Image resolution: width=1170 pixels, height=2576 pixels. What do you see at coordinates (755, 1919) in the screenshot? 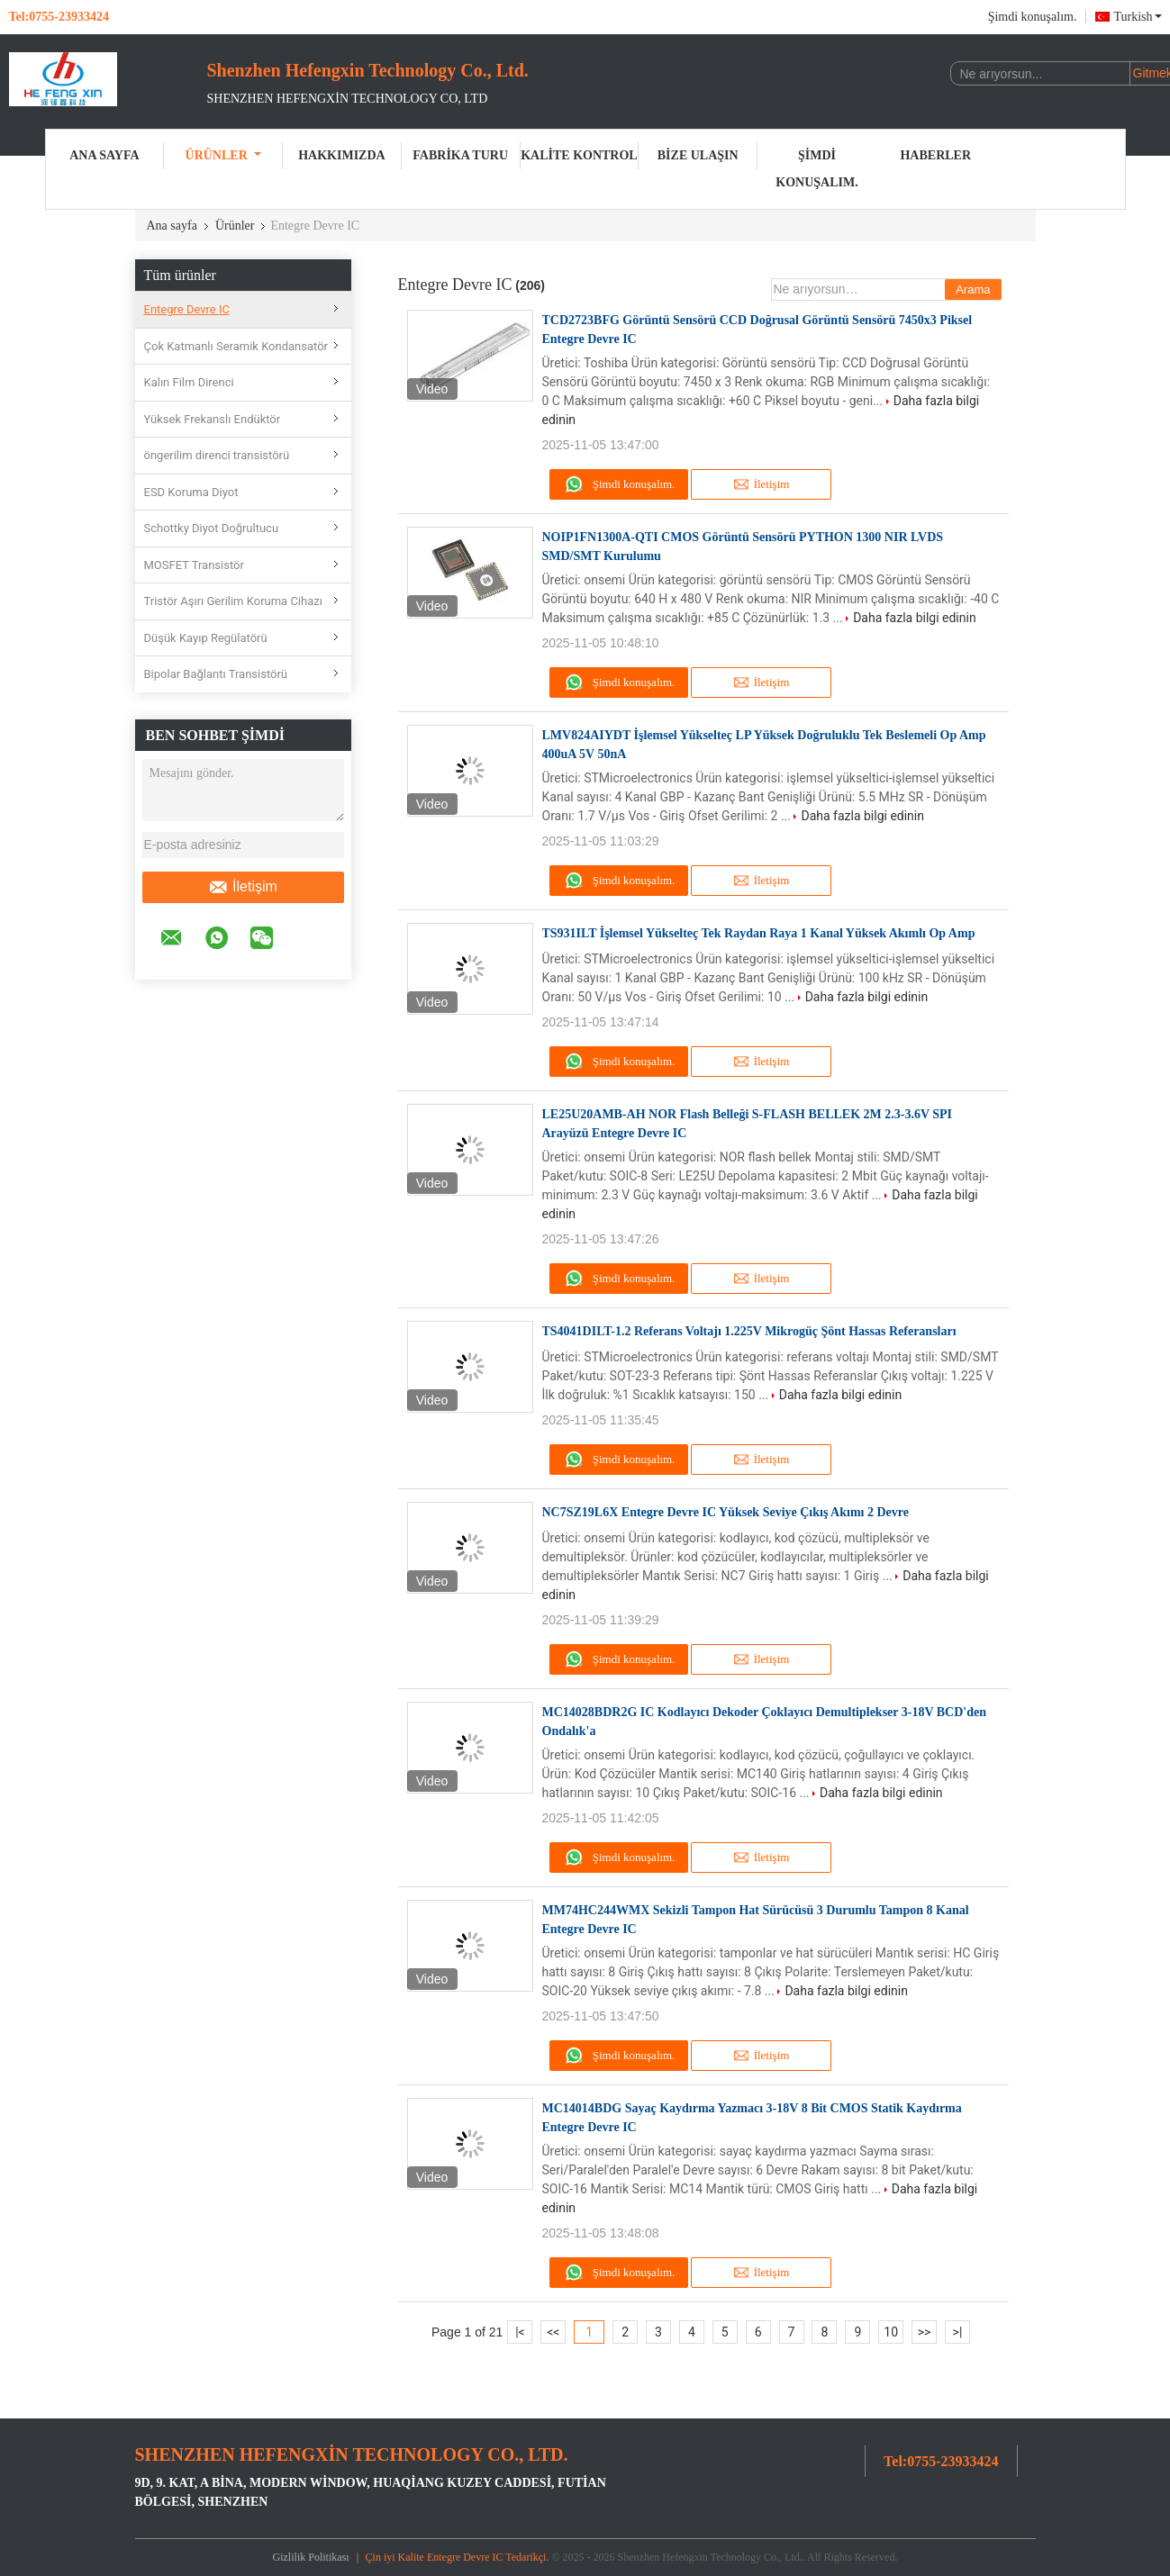
I see `MM74HC244WMX Sekizli Tampon Hat Sürücüsü 3 Durumlu Tampon 8 Kanal Entegre Devre IC` at bounding box center [755, 1919].